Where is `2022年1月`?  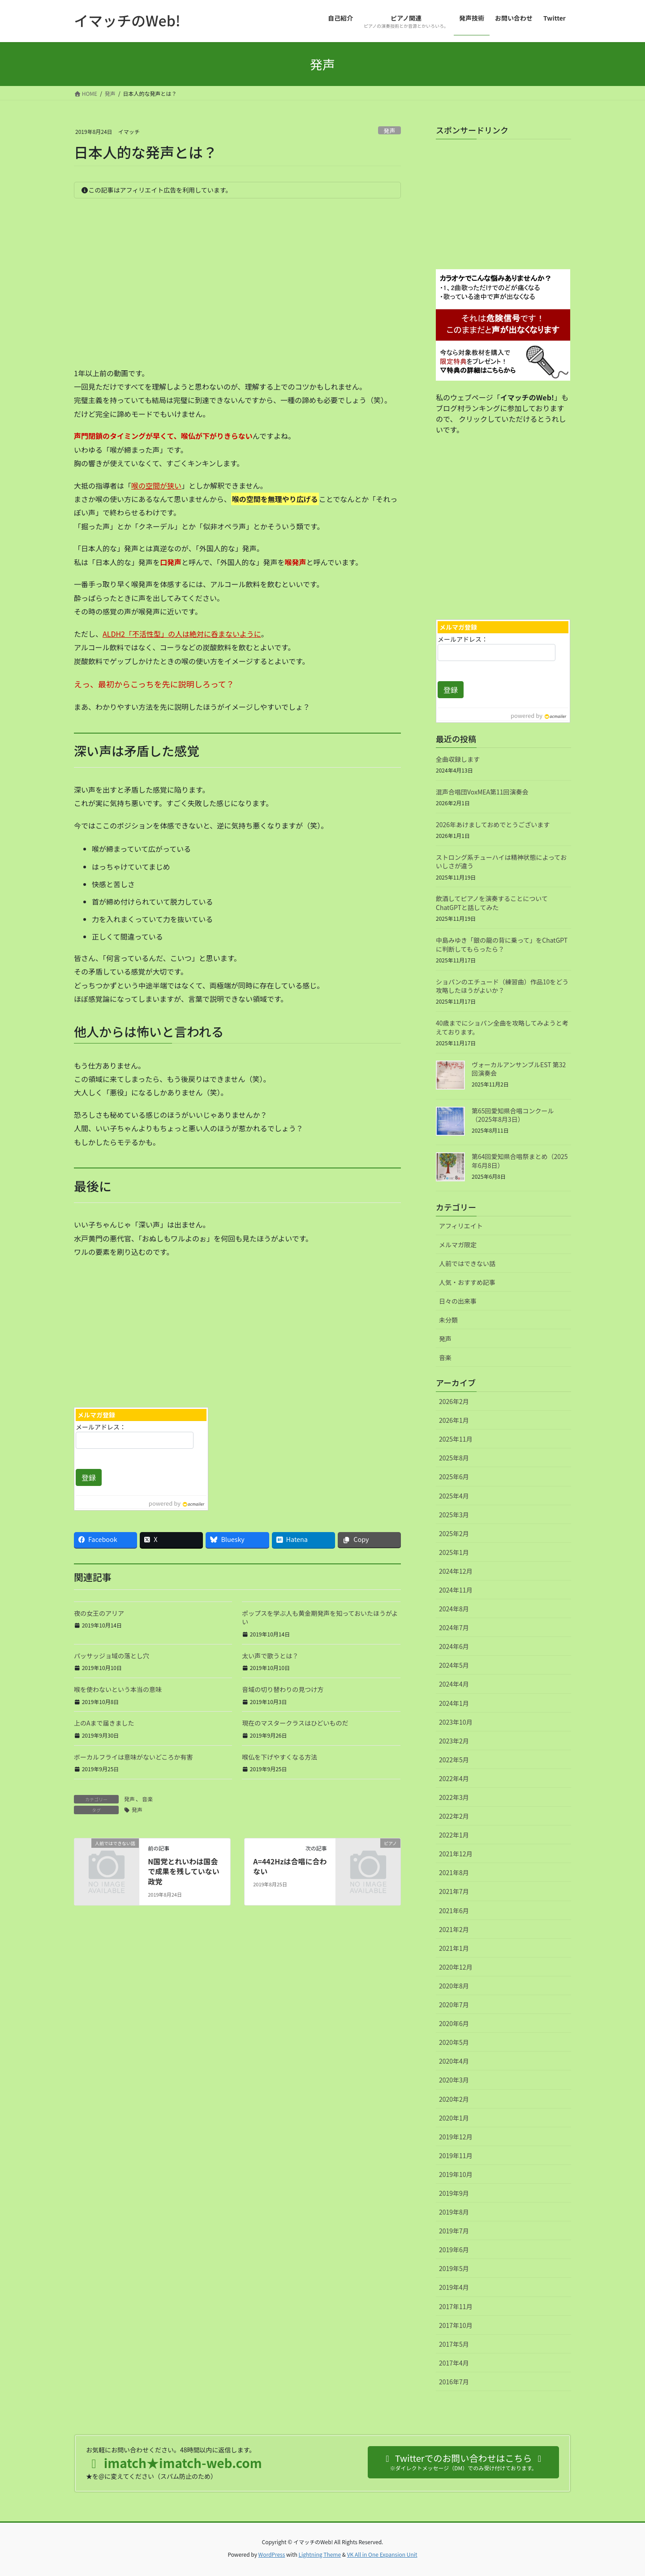 2022年1月 is located at coordinates (454, 1834).